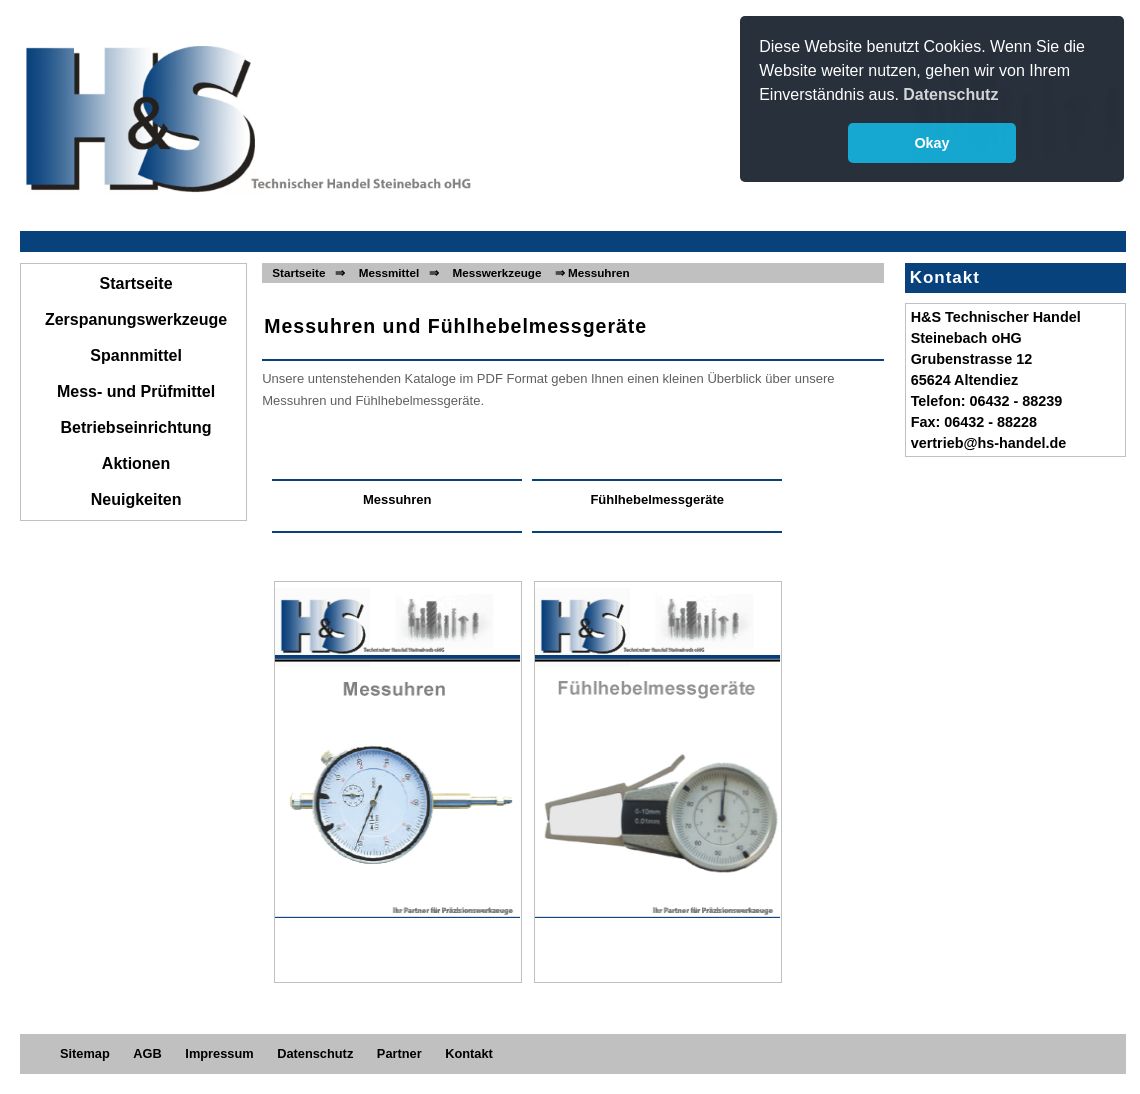 This screenshot has width=1140, height=1094. What do you see at coordinates (136, 391) in the screenshot?
I see `Mess- und Prüfmittel` at bounding box center [136, 391].